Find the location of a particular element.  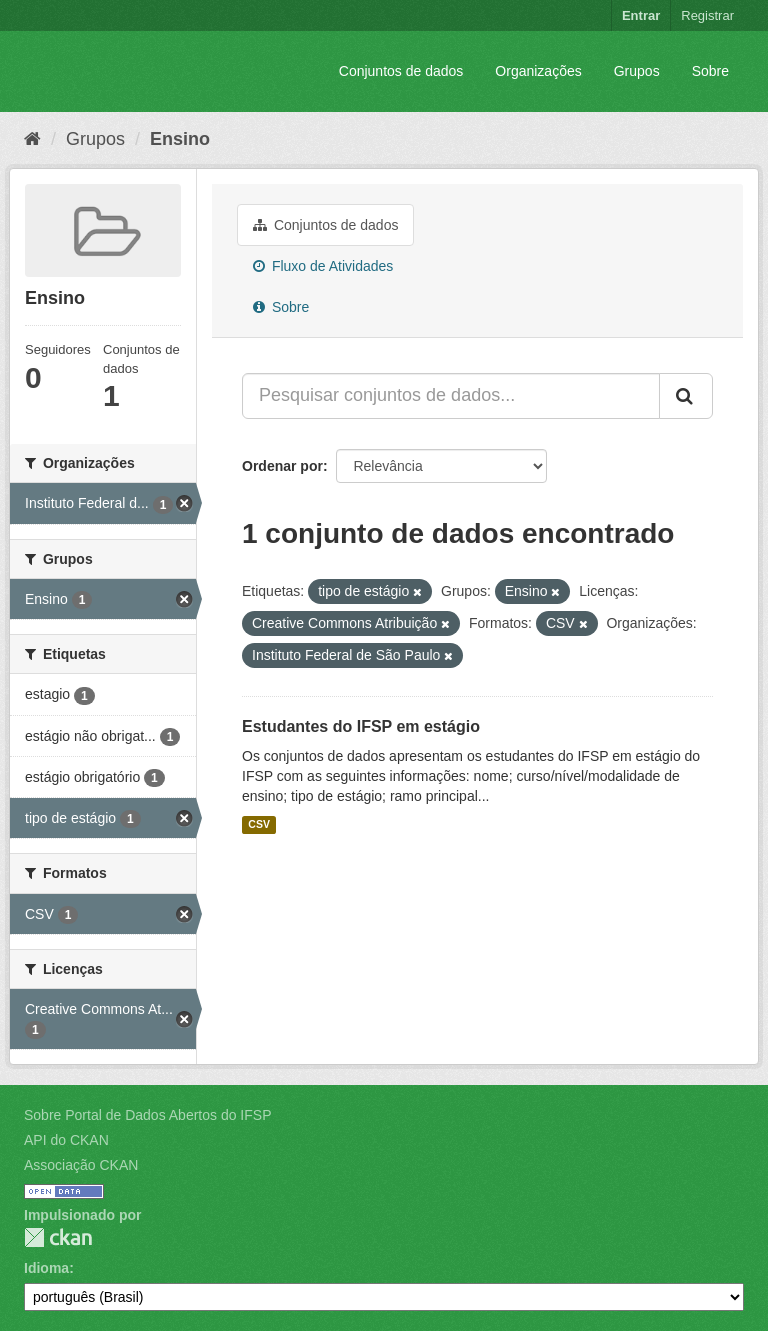

Fluxo de Atividades is located at coordinates (323, 266).